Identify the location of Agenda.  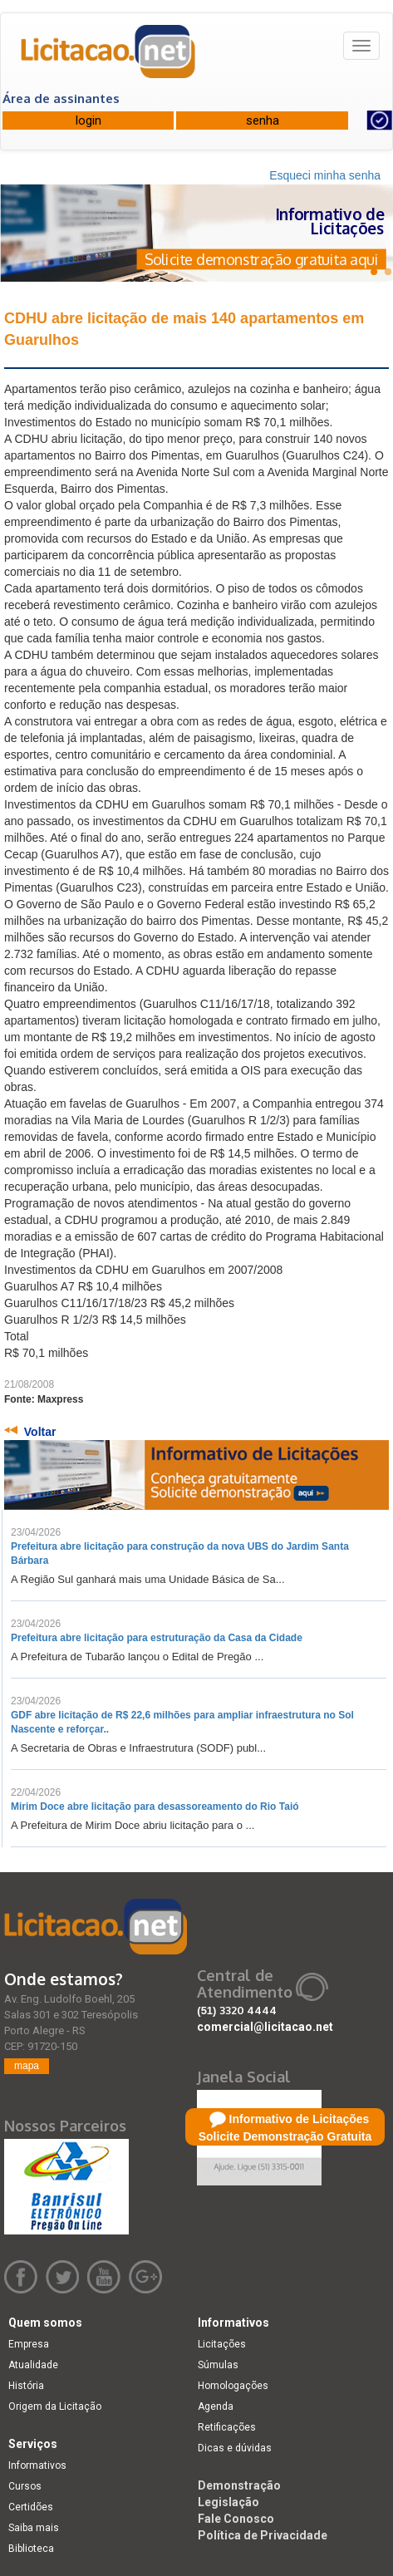
(215, 2406).